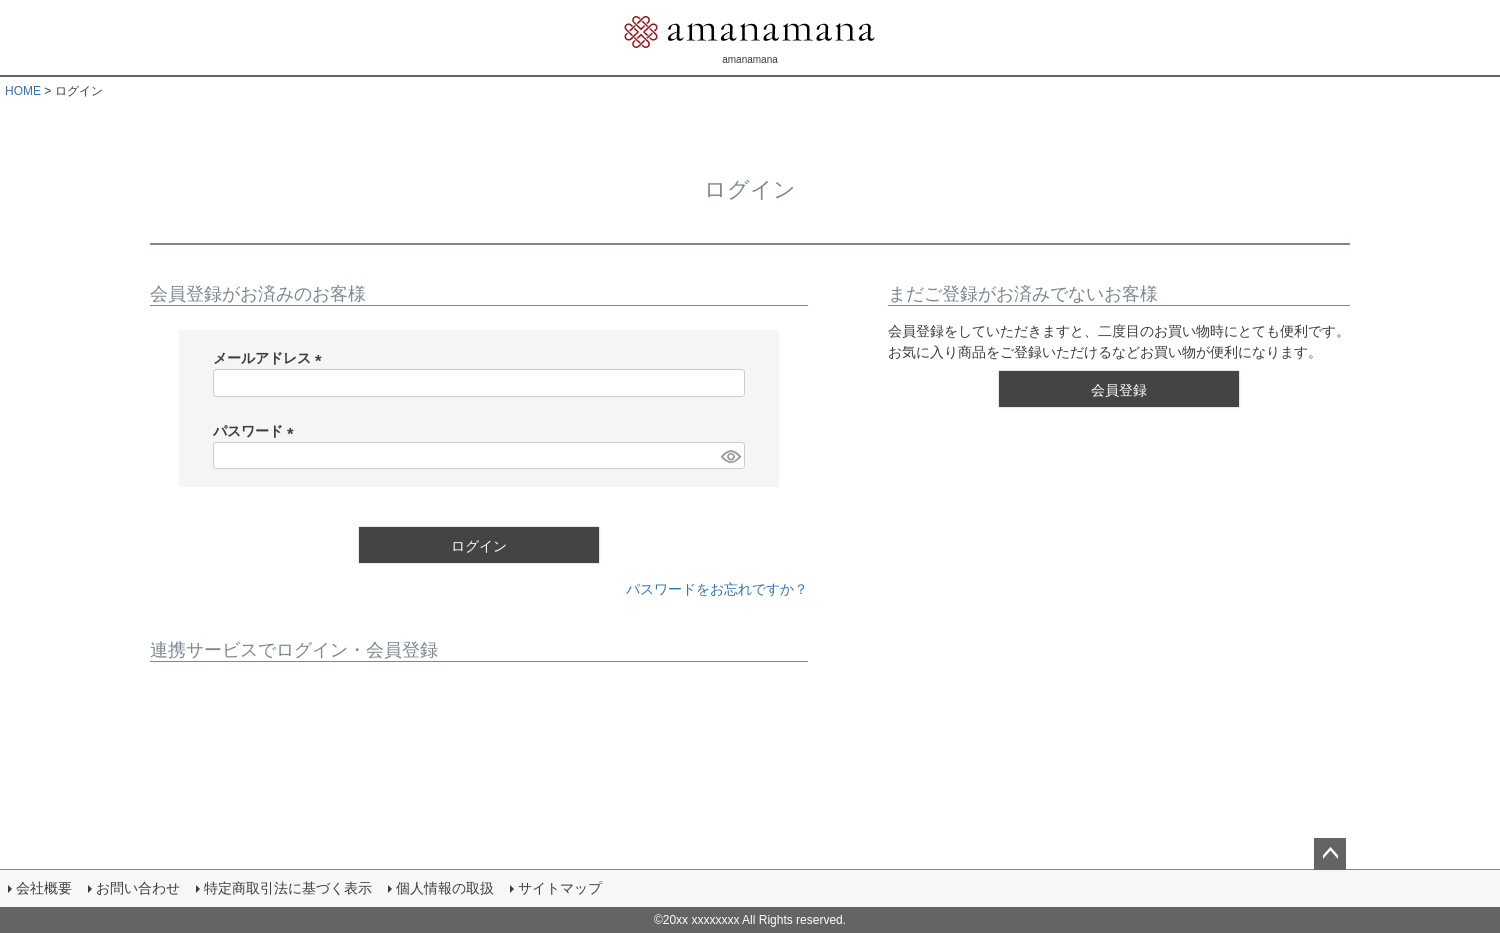 The height and width of the screenshot is (933, 1500). What do you see at coordinates (23, 91) in the screenshot?
I see `HOME` at bounding box center [23, 91].